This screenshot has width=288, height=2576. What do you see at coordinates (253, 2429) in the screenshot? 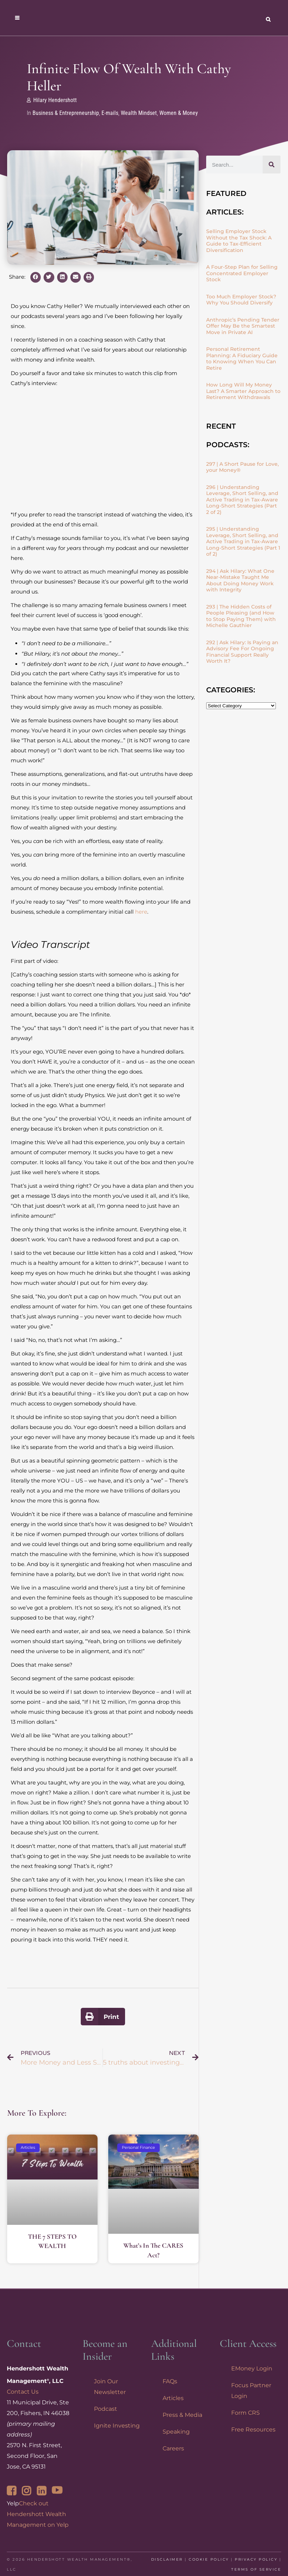
I see `Free Resources` at bounding box center [253, 2429].